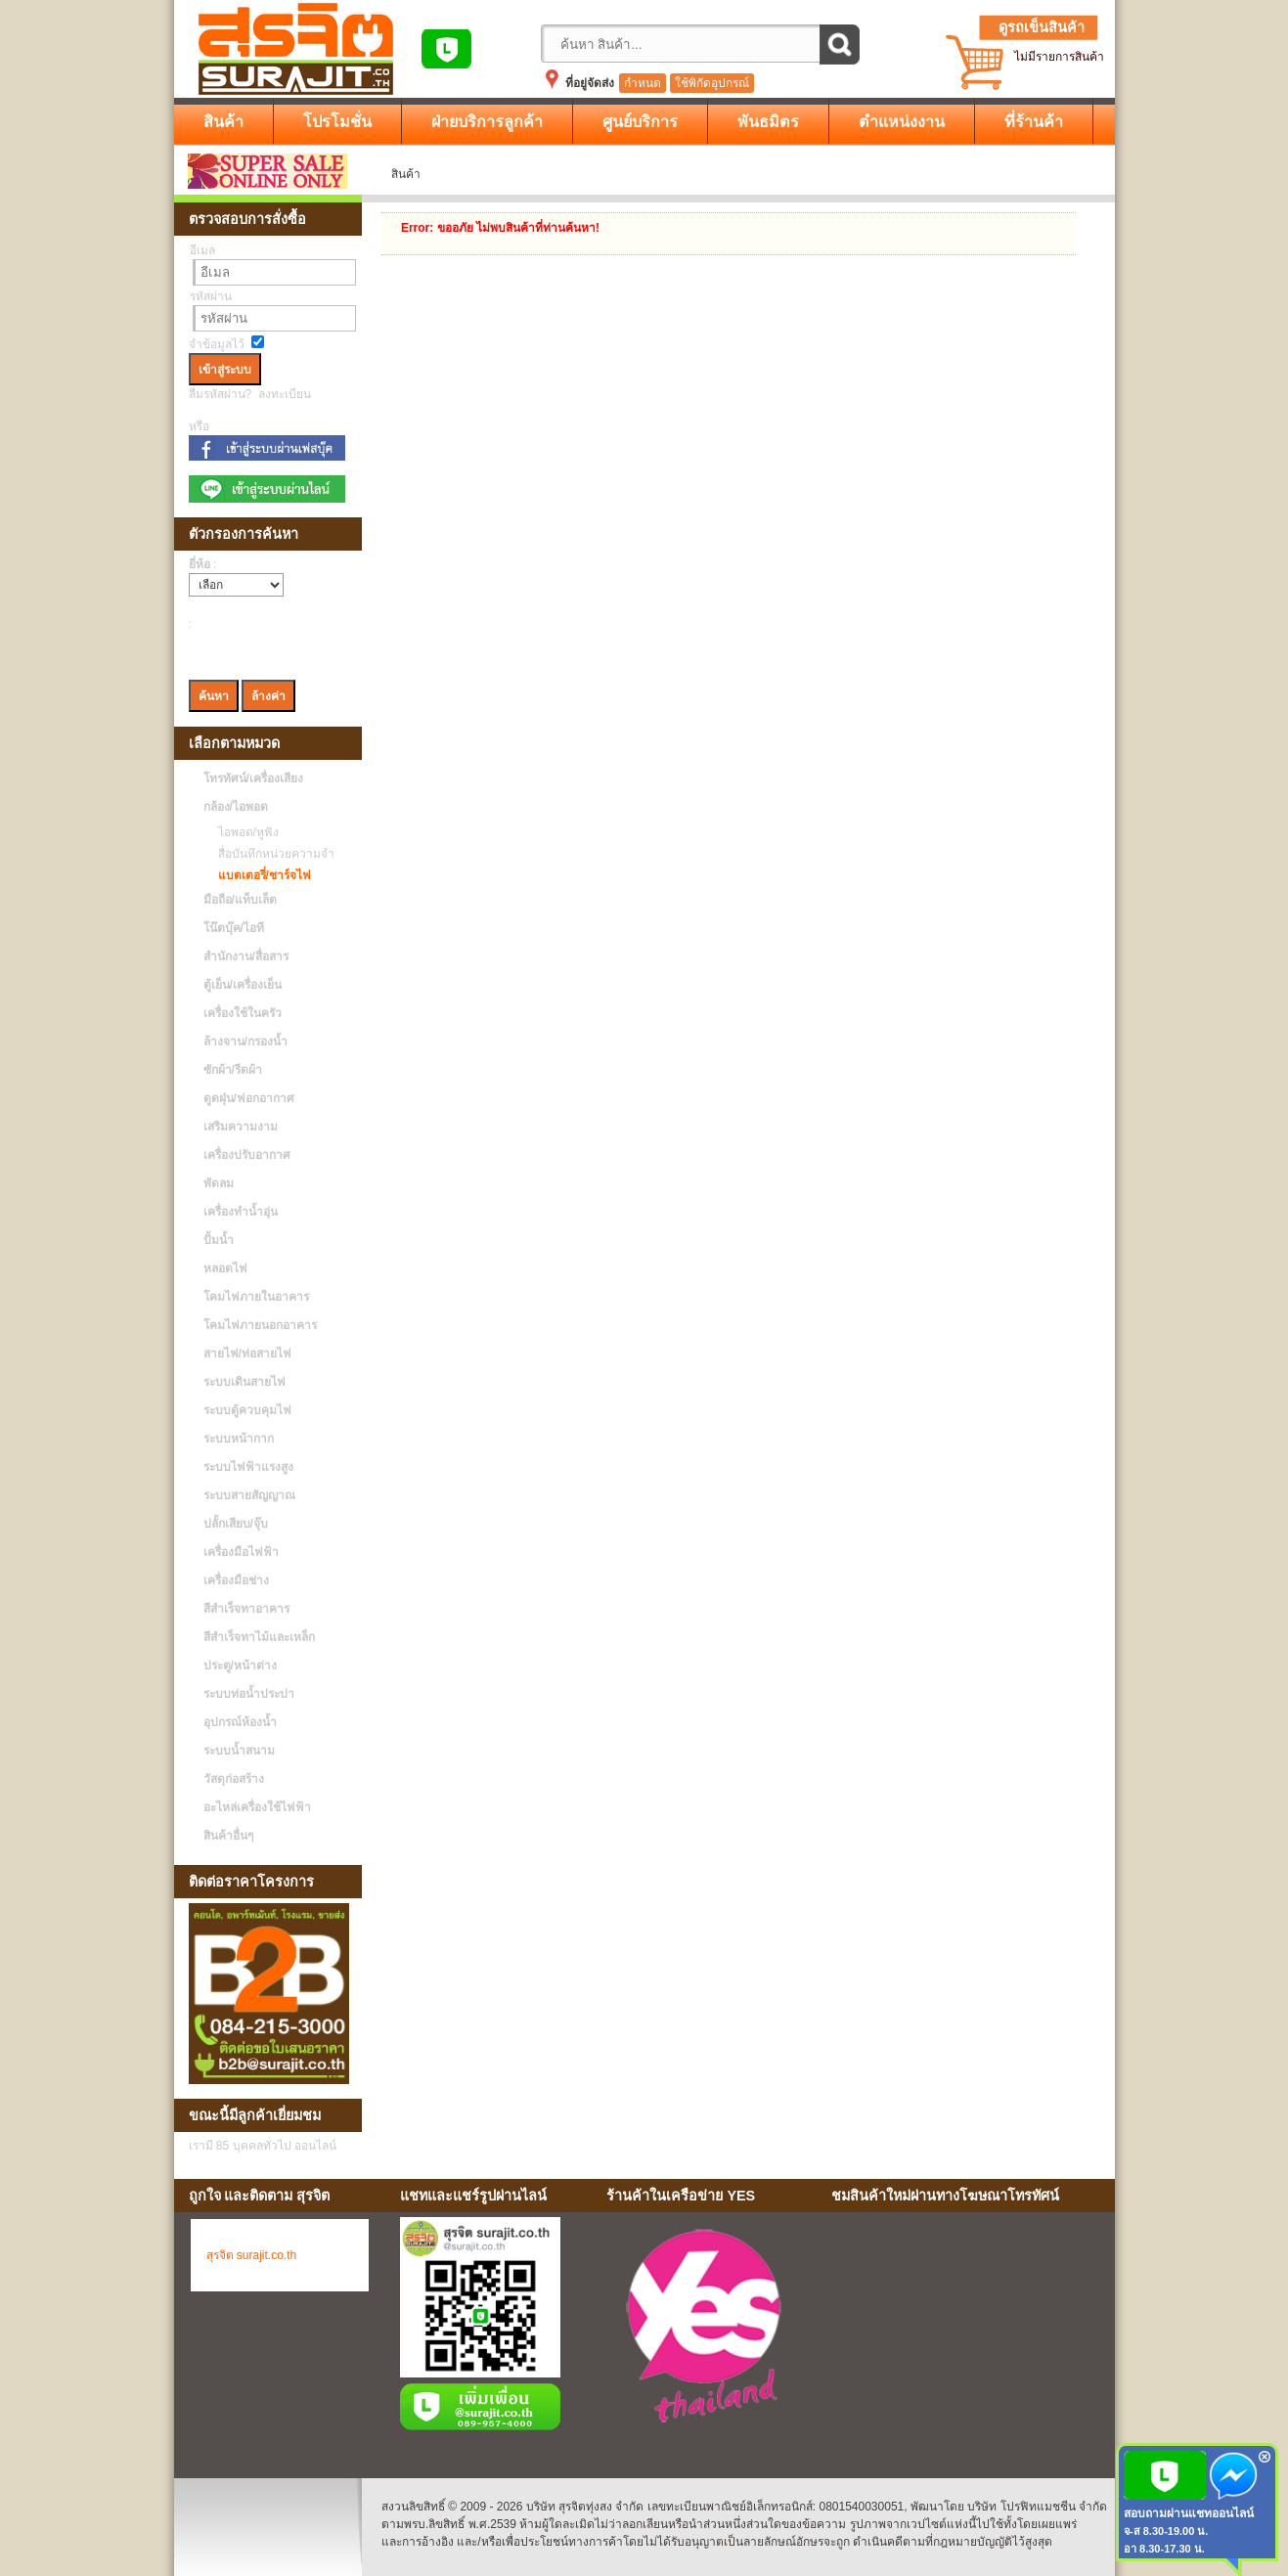  I want to click on โคมไฟภายนอกอาคาร, so click(260, 1325).